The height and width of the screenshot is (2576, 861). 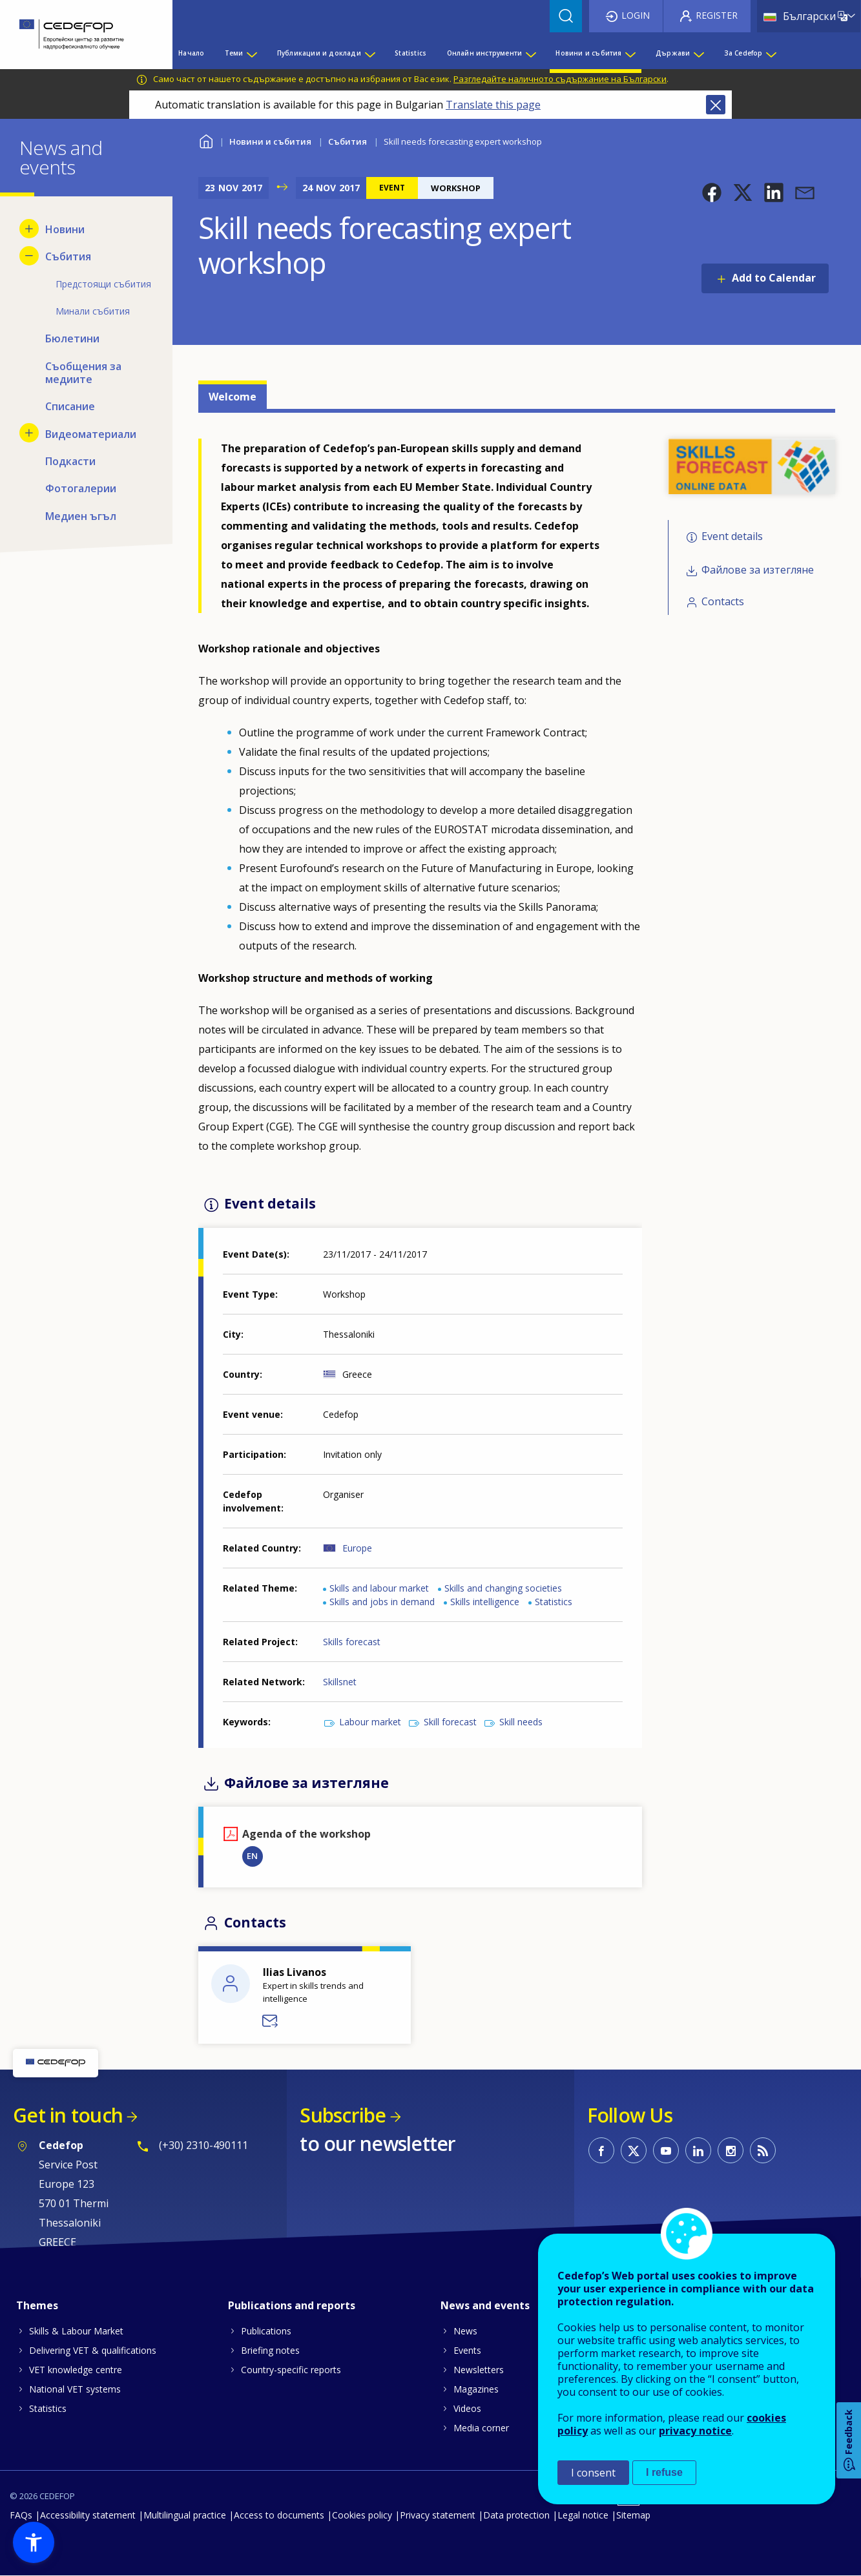 I want to click on Delivering VET & qualifications, so click(x=92, y=2350).